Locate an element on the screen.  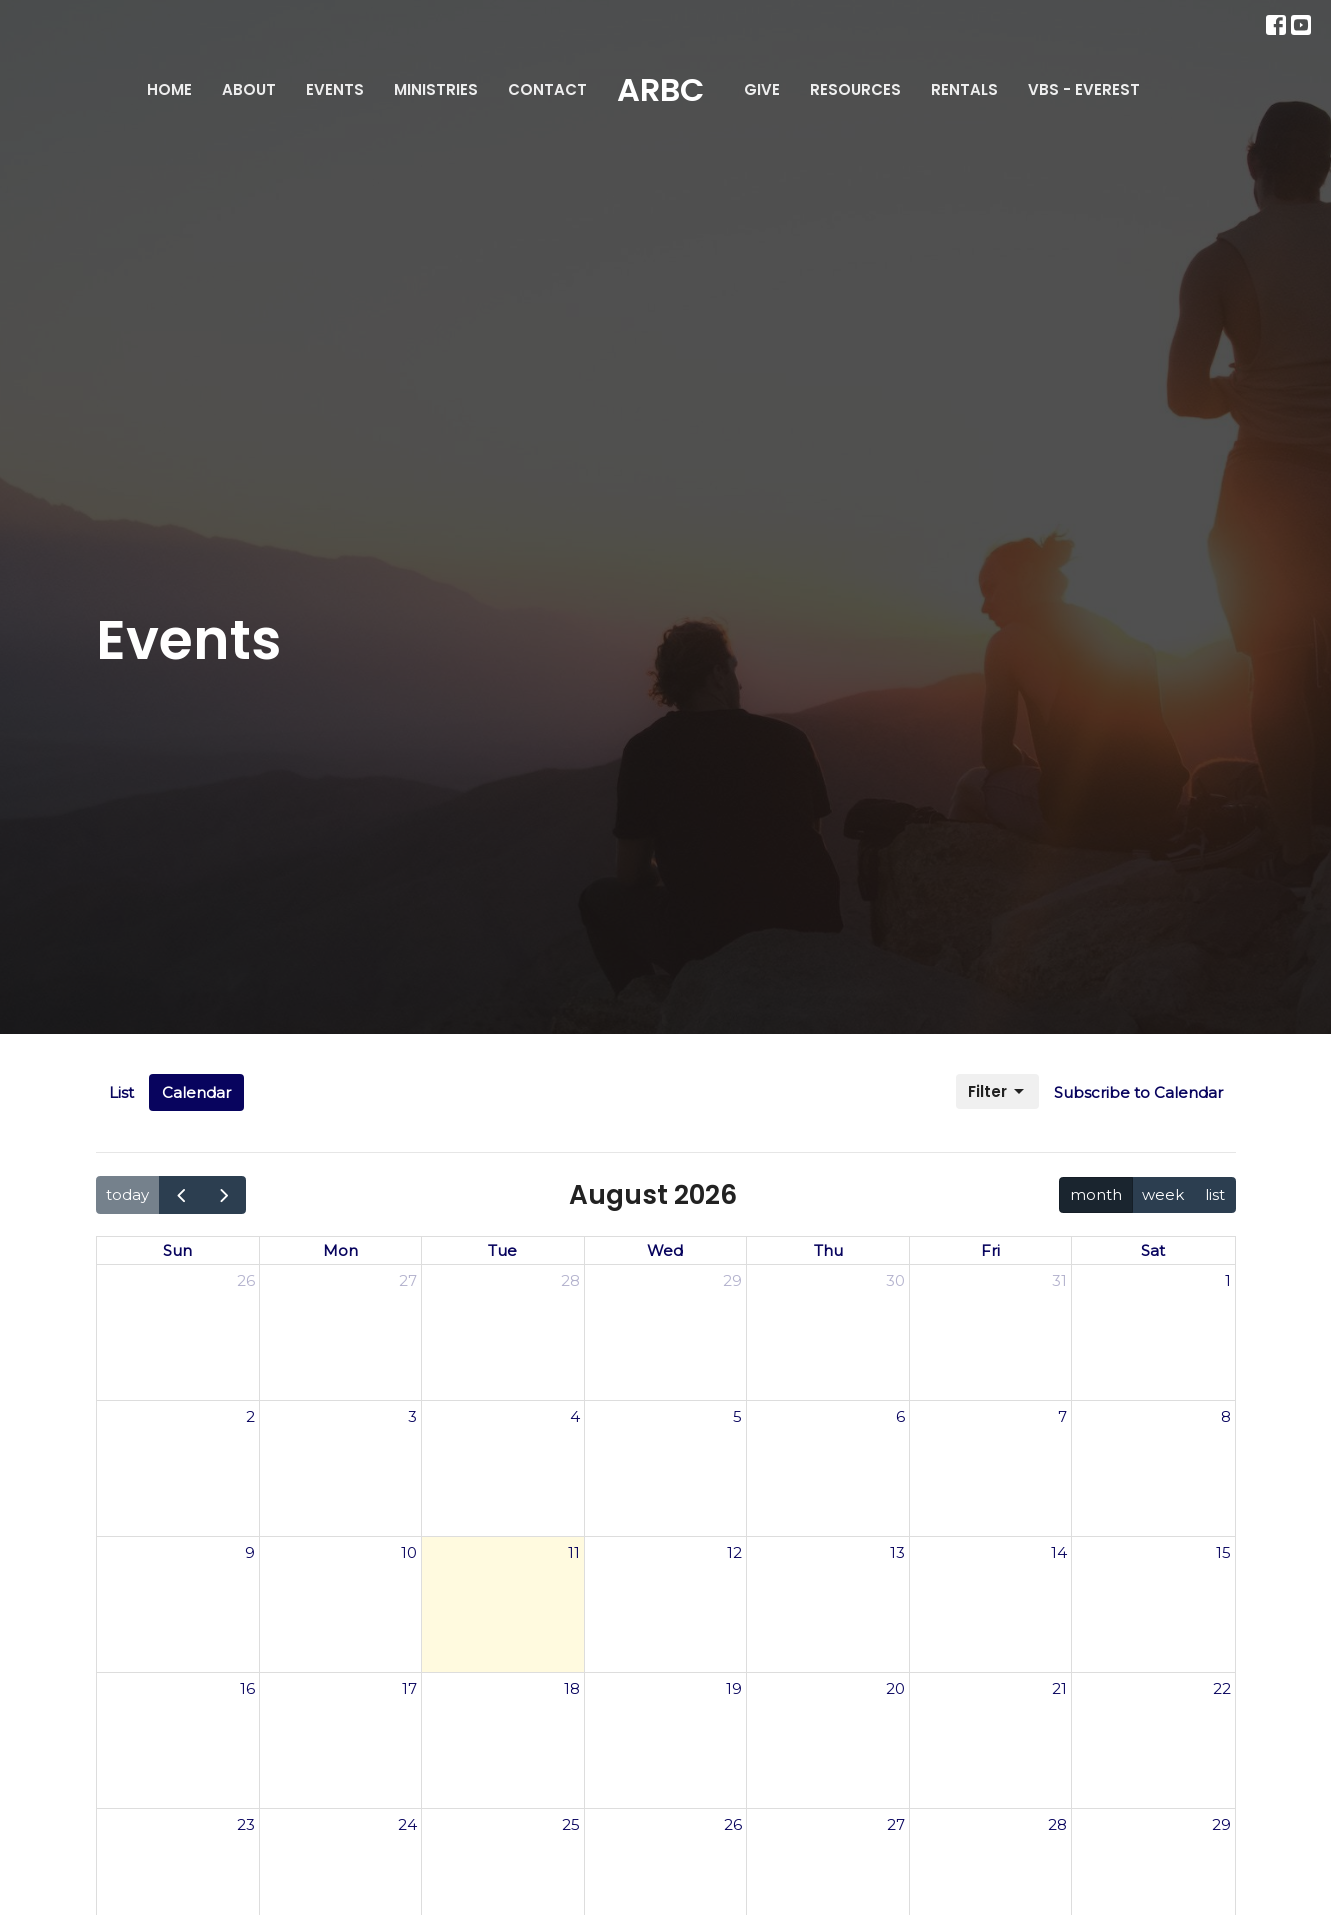
20 [August 20, 2026] is located at coordinates (895, 1688).